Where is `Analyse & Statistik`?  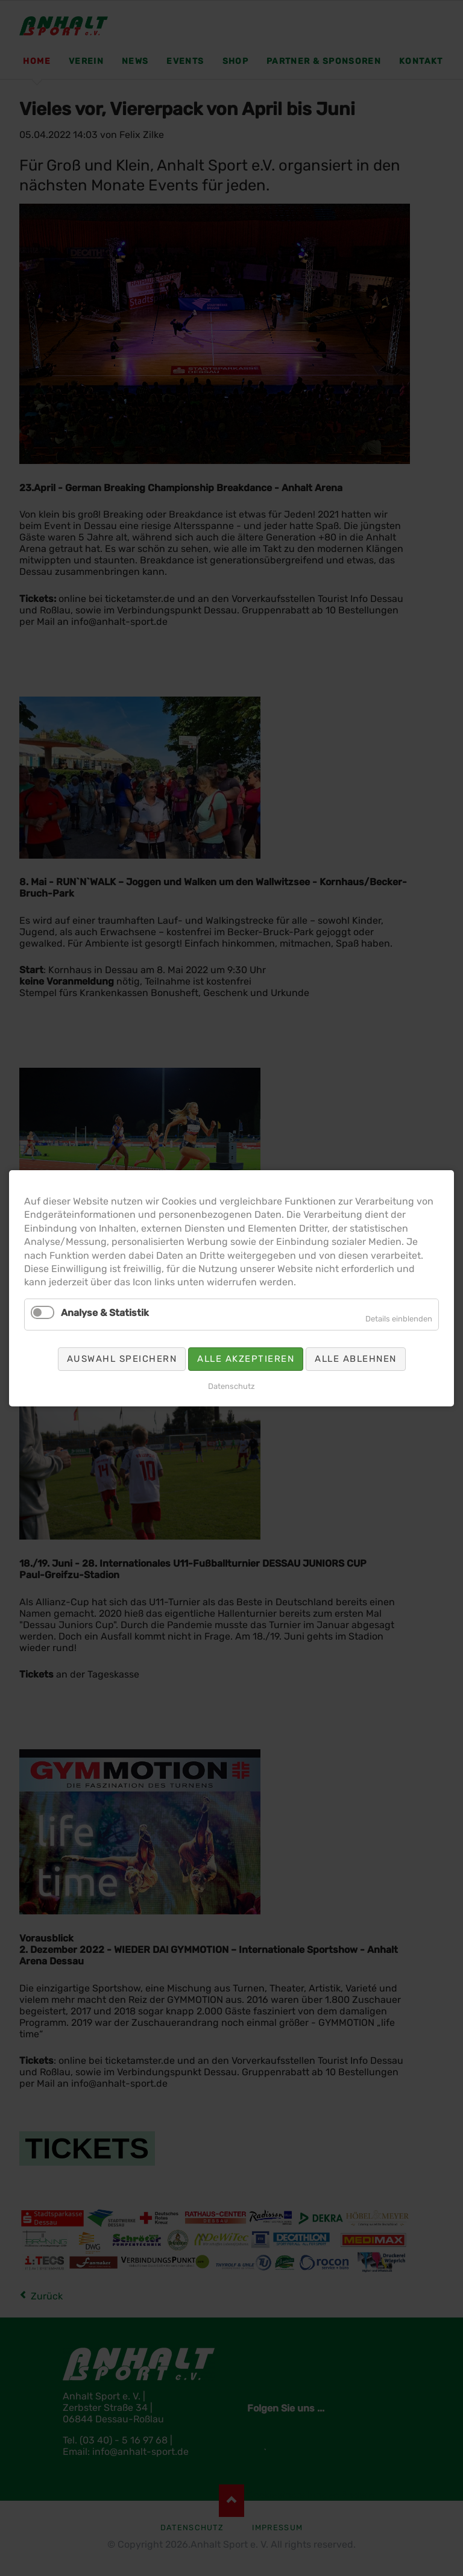 Analyse & Statistik is located at coordinates (105, 1312).